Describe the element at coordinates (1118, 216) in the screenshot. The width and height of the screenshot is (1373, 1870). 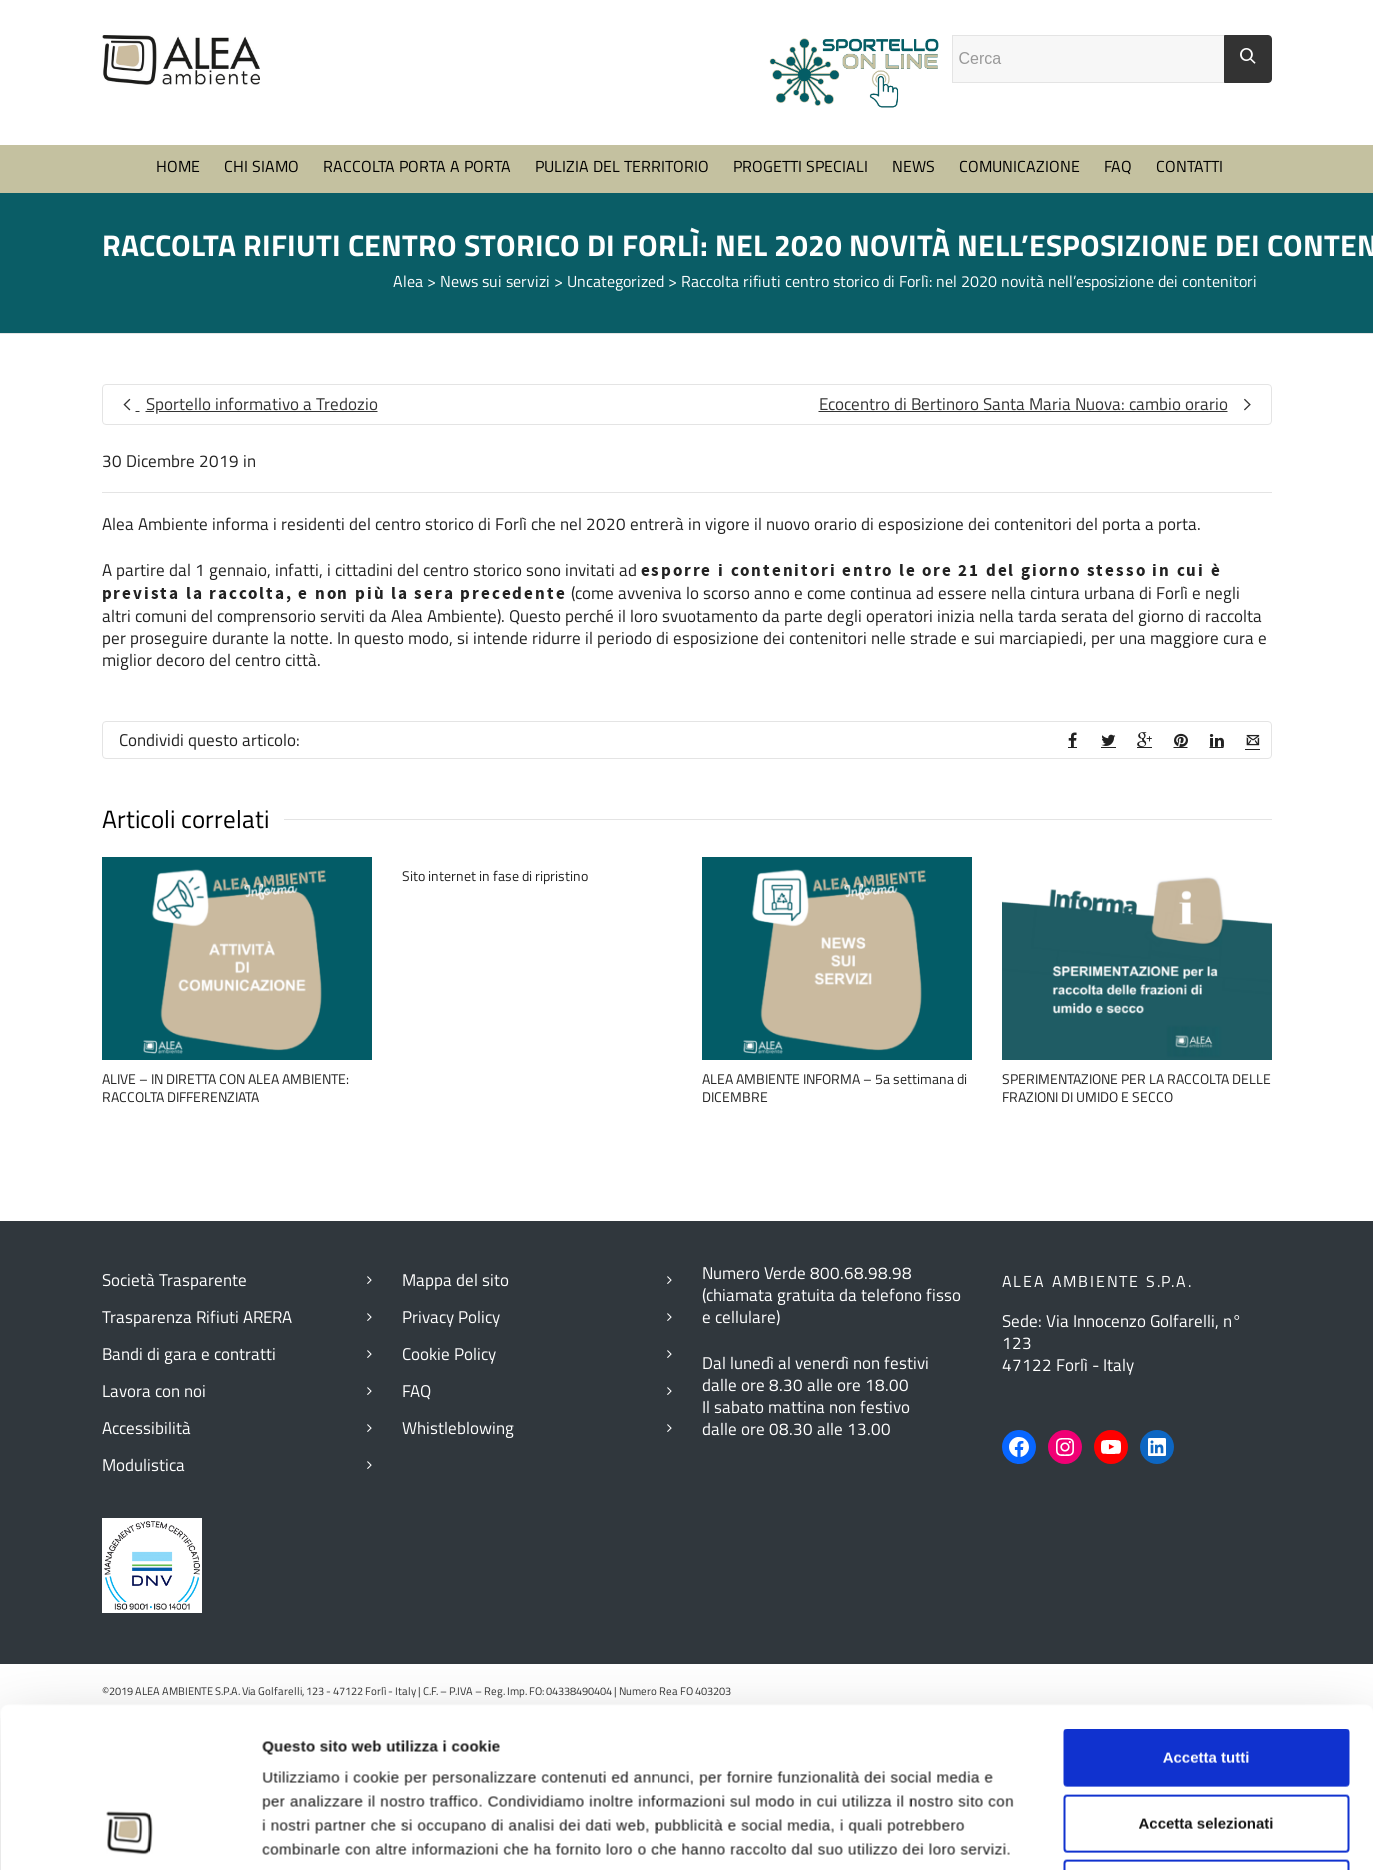
I see `FAQ` at that location.